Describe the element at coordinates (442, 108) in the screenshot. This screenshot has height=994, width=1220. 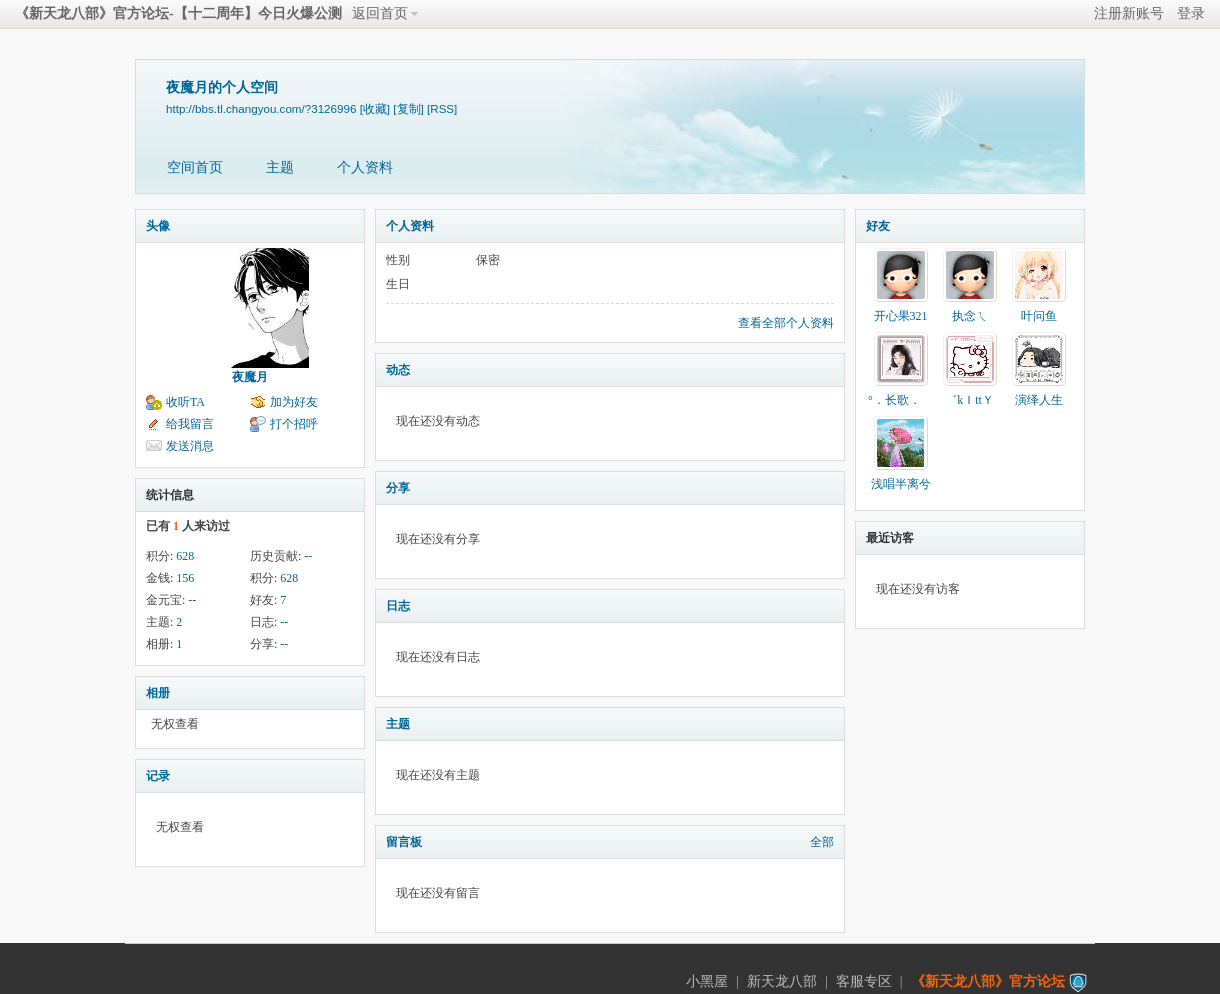
I see `[RSS]` at that location.